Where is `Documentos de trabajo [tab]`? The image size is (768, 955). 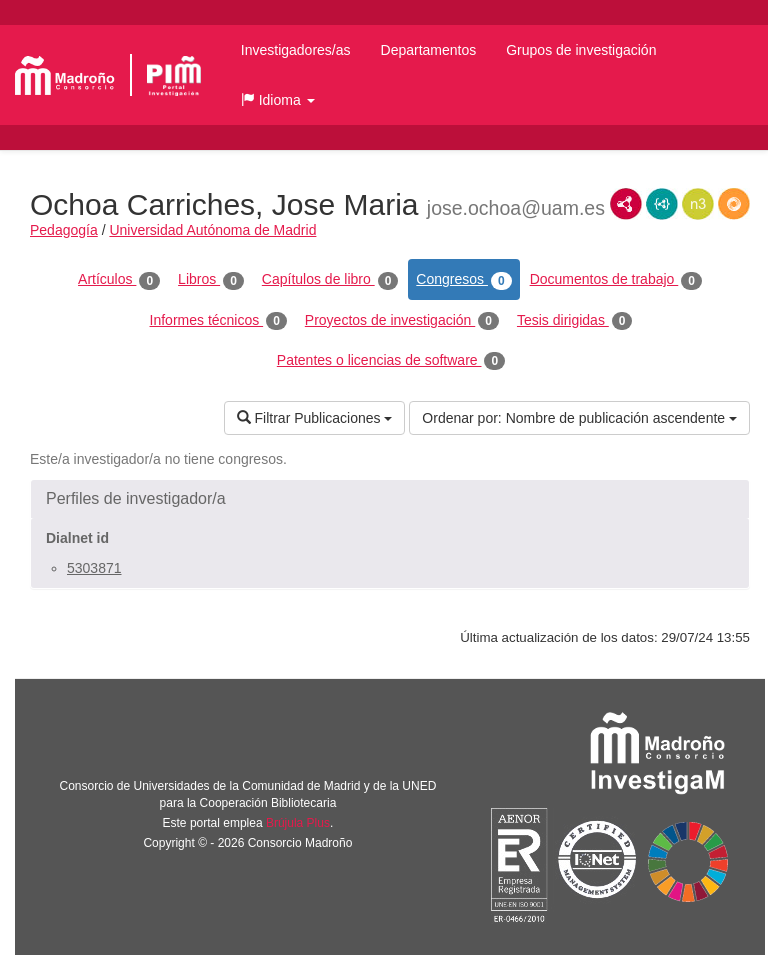 Documentos de trabajo [tab] is located at coordinates (616, 280).